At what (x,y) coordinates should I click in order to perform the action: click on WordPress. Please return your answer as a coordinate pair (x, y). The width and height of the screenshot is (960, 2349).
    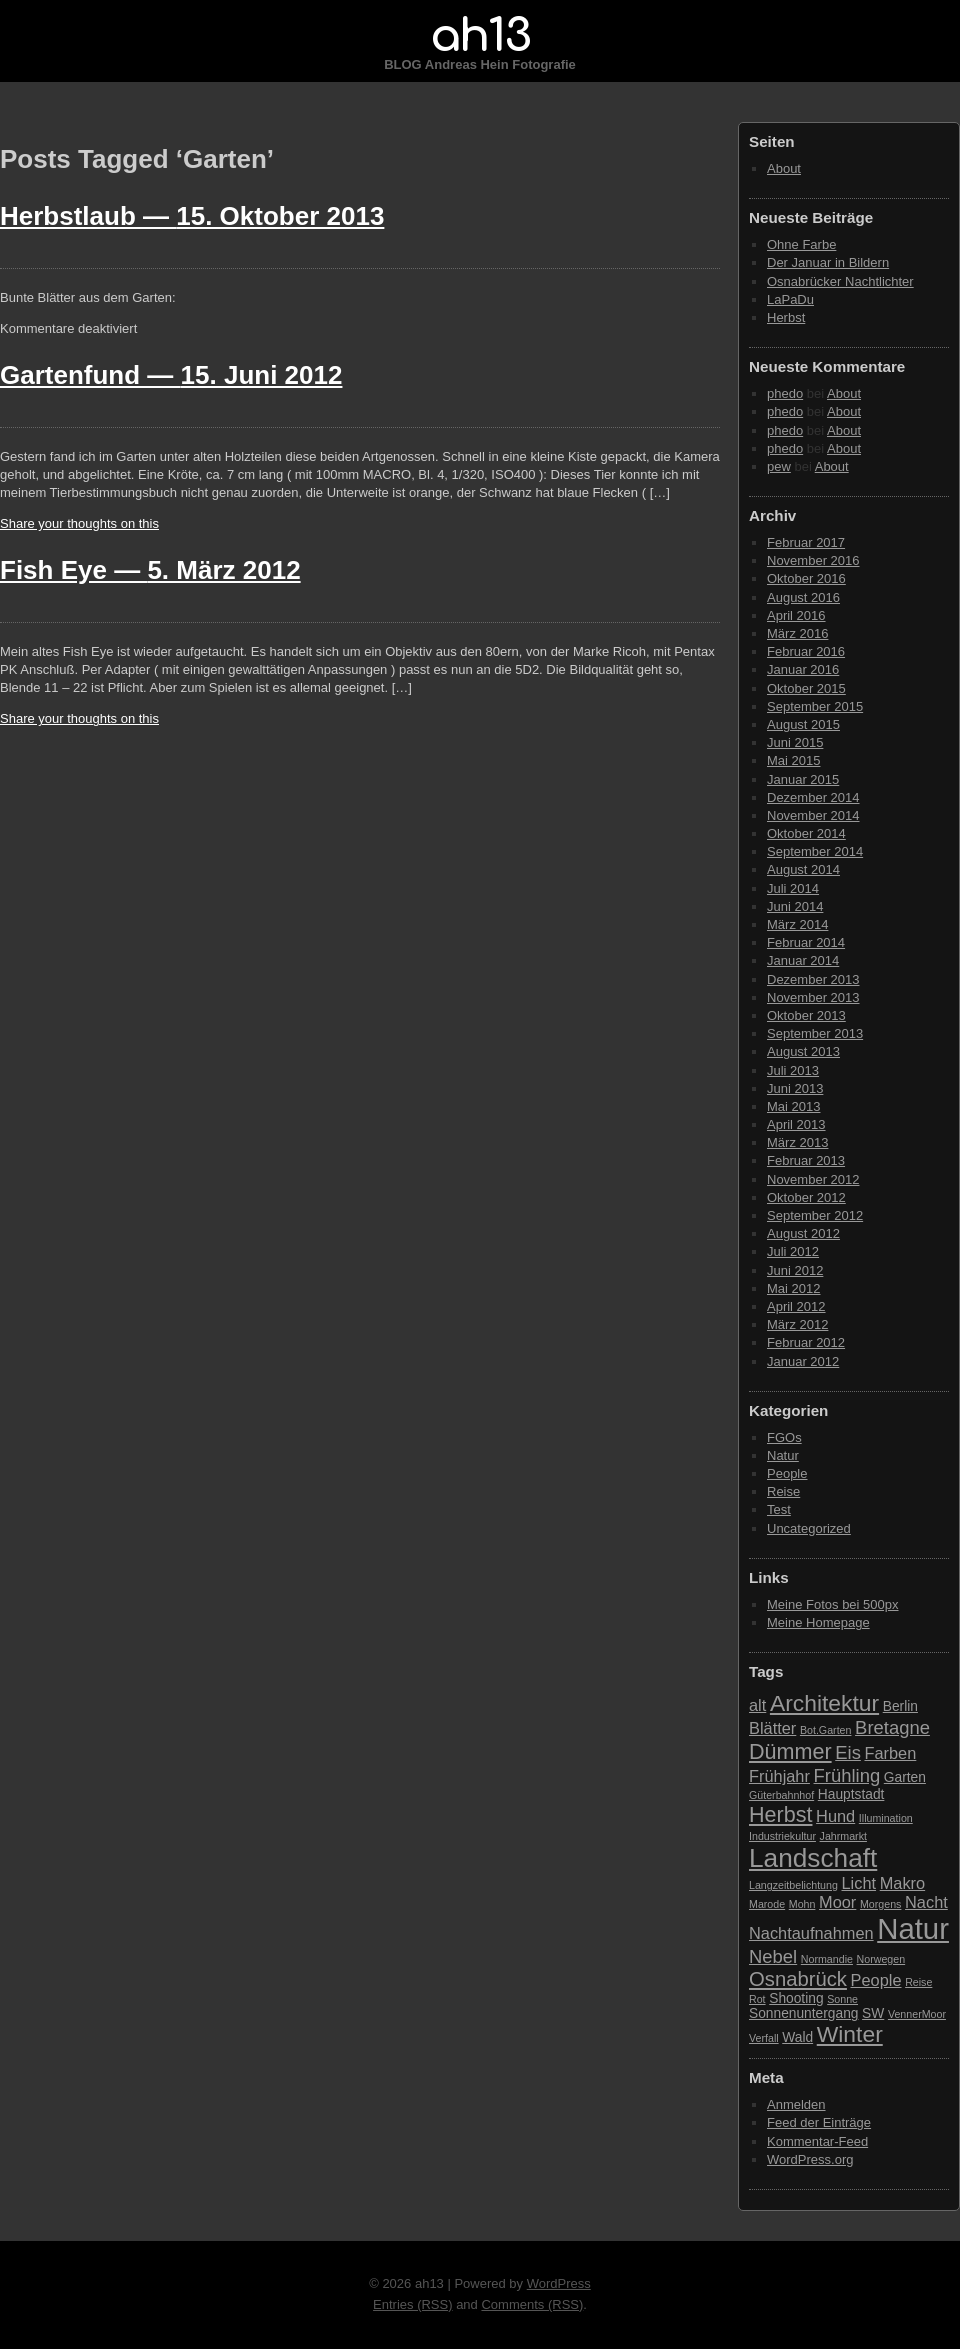
    Looking at the image, I should click on (559, 2283).